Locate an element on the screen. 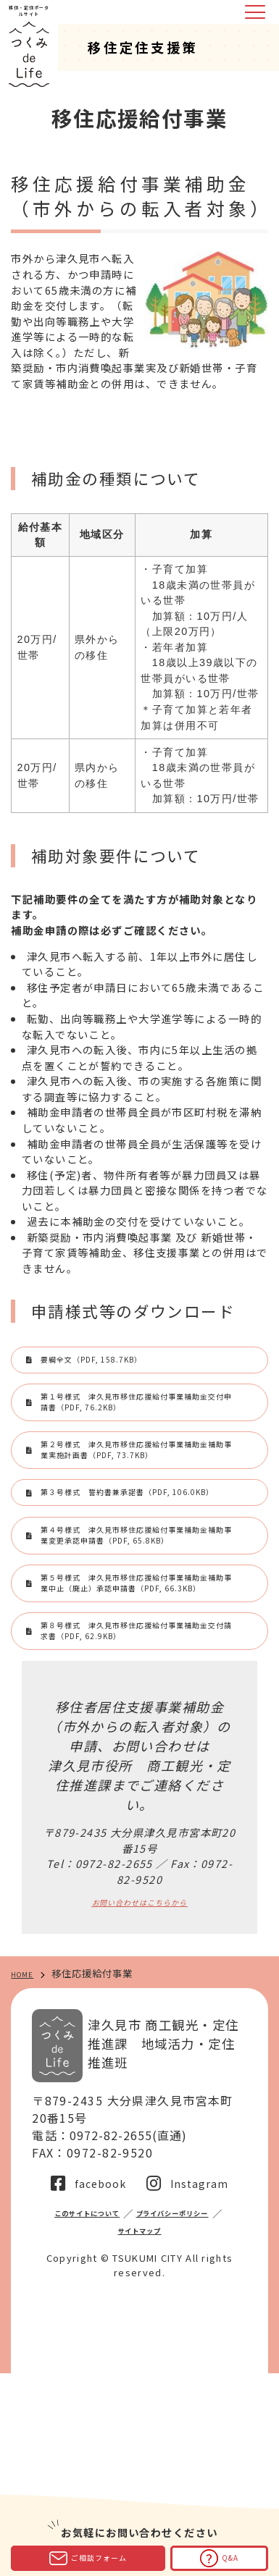 The height and width of the screenshot is (2576, 279). facebook is located at coordinates (99, 2381).